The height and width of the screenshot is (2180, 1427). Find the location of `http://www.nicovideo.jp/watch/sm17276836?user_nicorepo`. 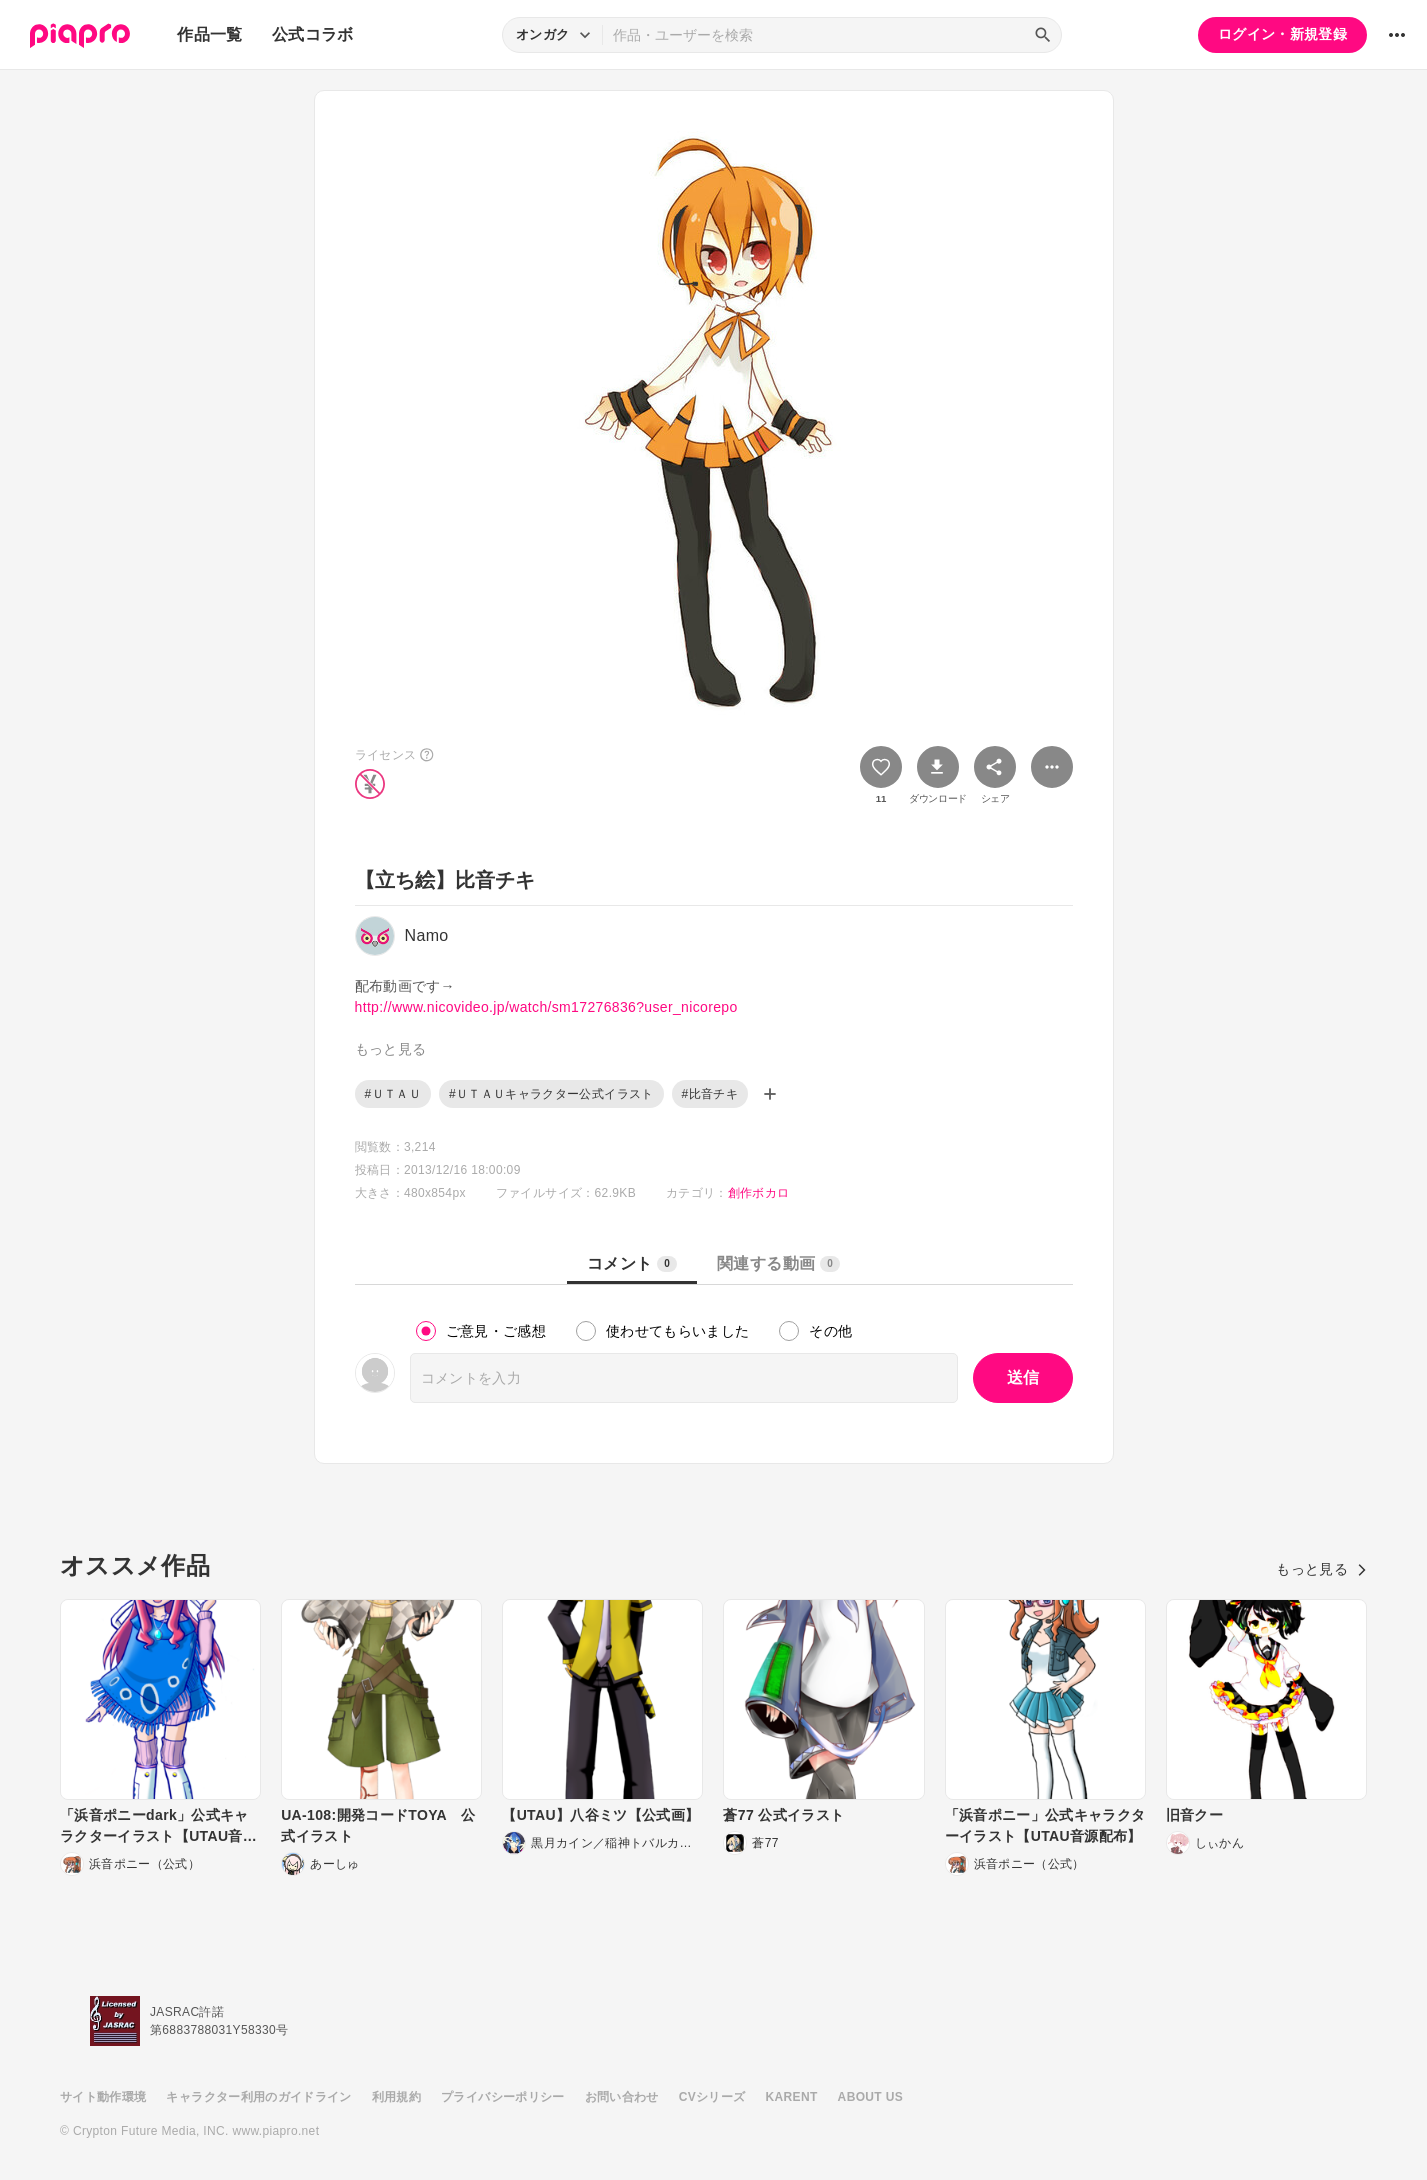

http://www.nicovideo.jp/watch/sm17276836?user_nicorepo is located at coordinates (546, 1007).